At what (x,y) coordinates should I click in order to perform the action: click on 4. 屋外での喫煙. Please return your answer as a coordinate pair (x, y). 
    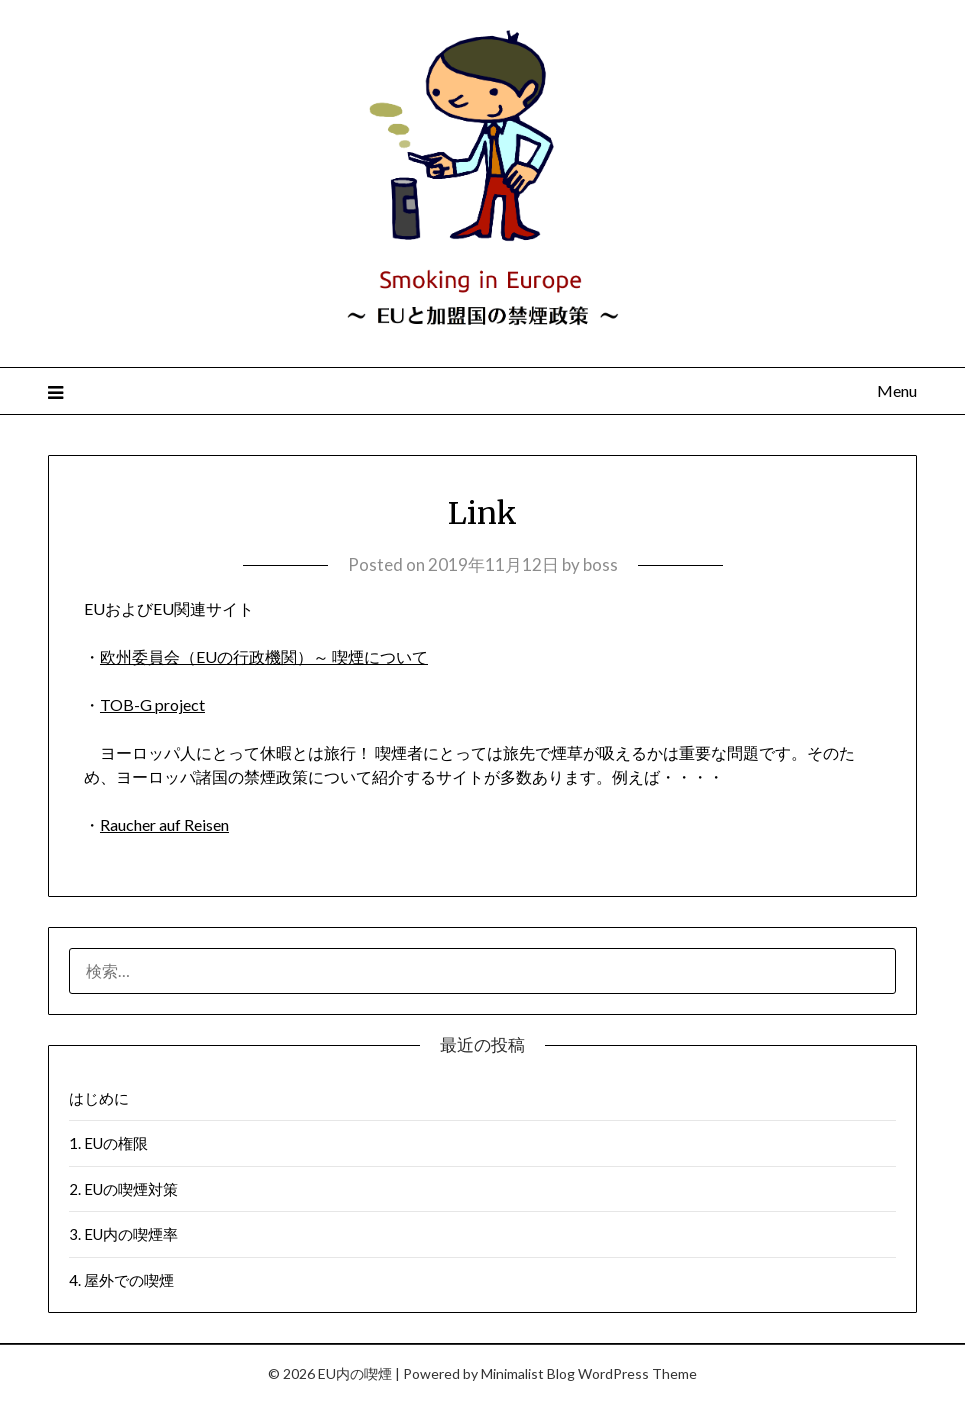
    Looking at the image, I should click on (121, 1280).